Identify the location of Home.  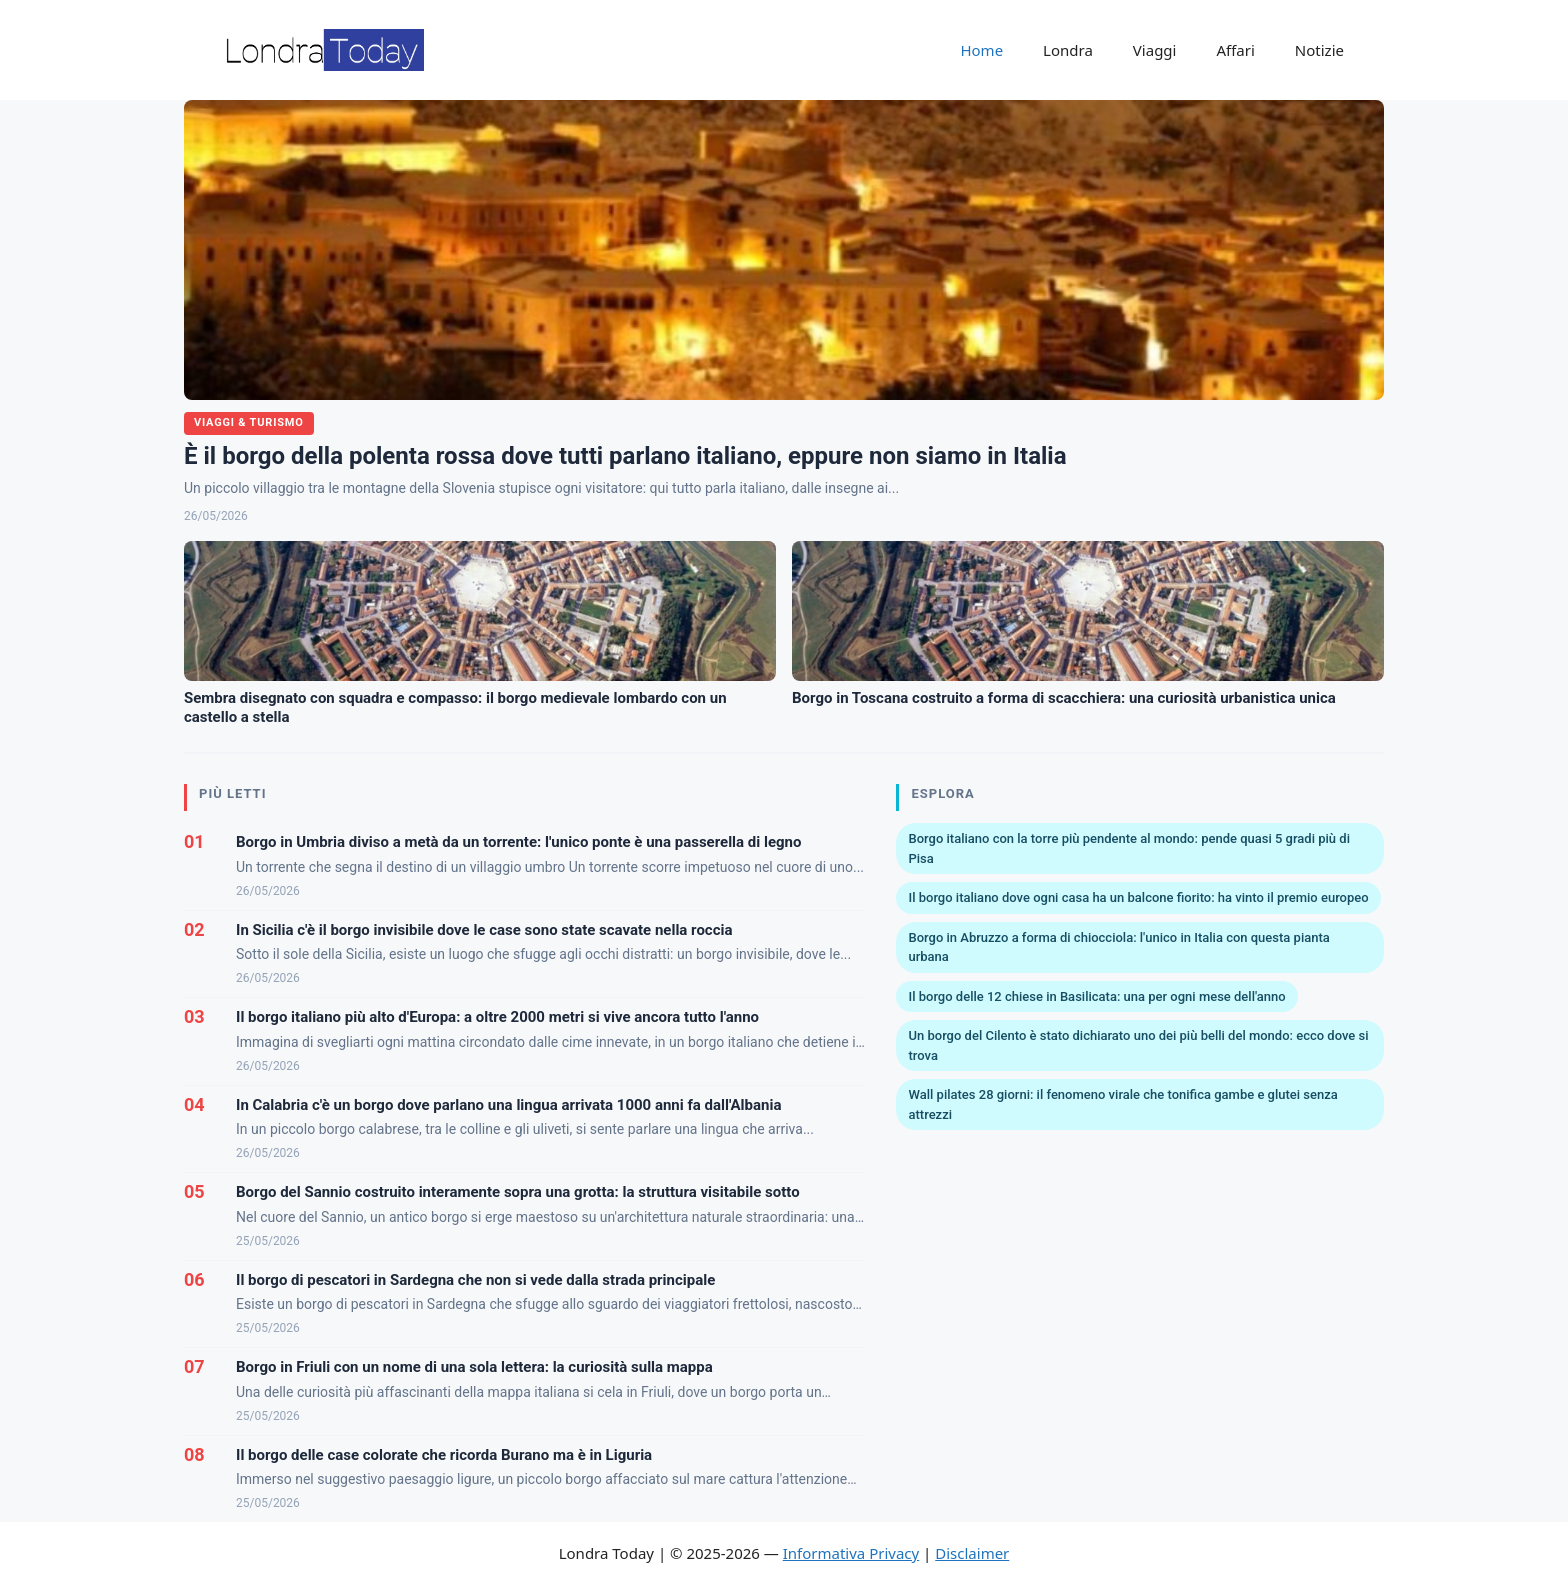
(981, 50).